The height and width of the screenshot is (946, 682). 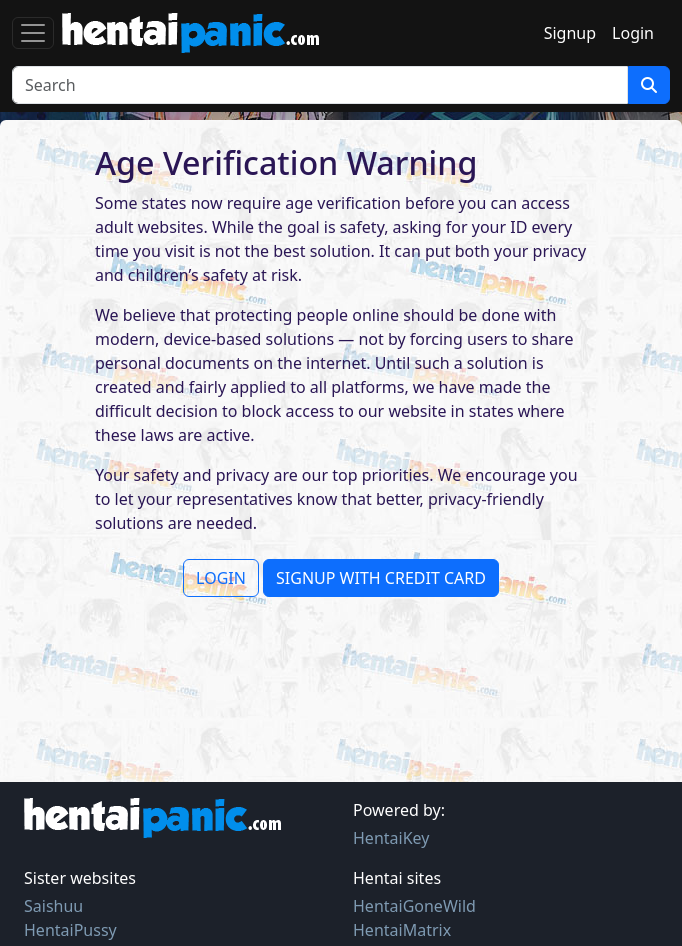 I want to click on Saishuu, so click(x=53, y=906).